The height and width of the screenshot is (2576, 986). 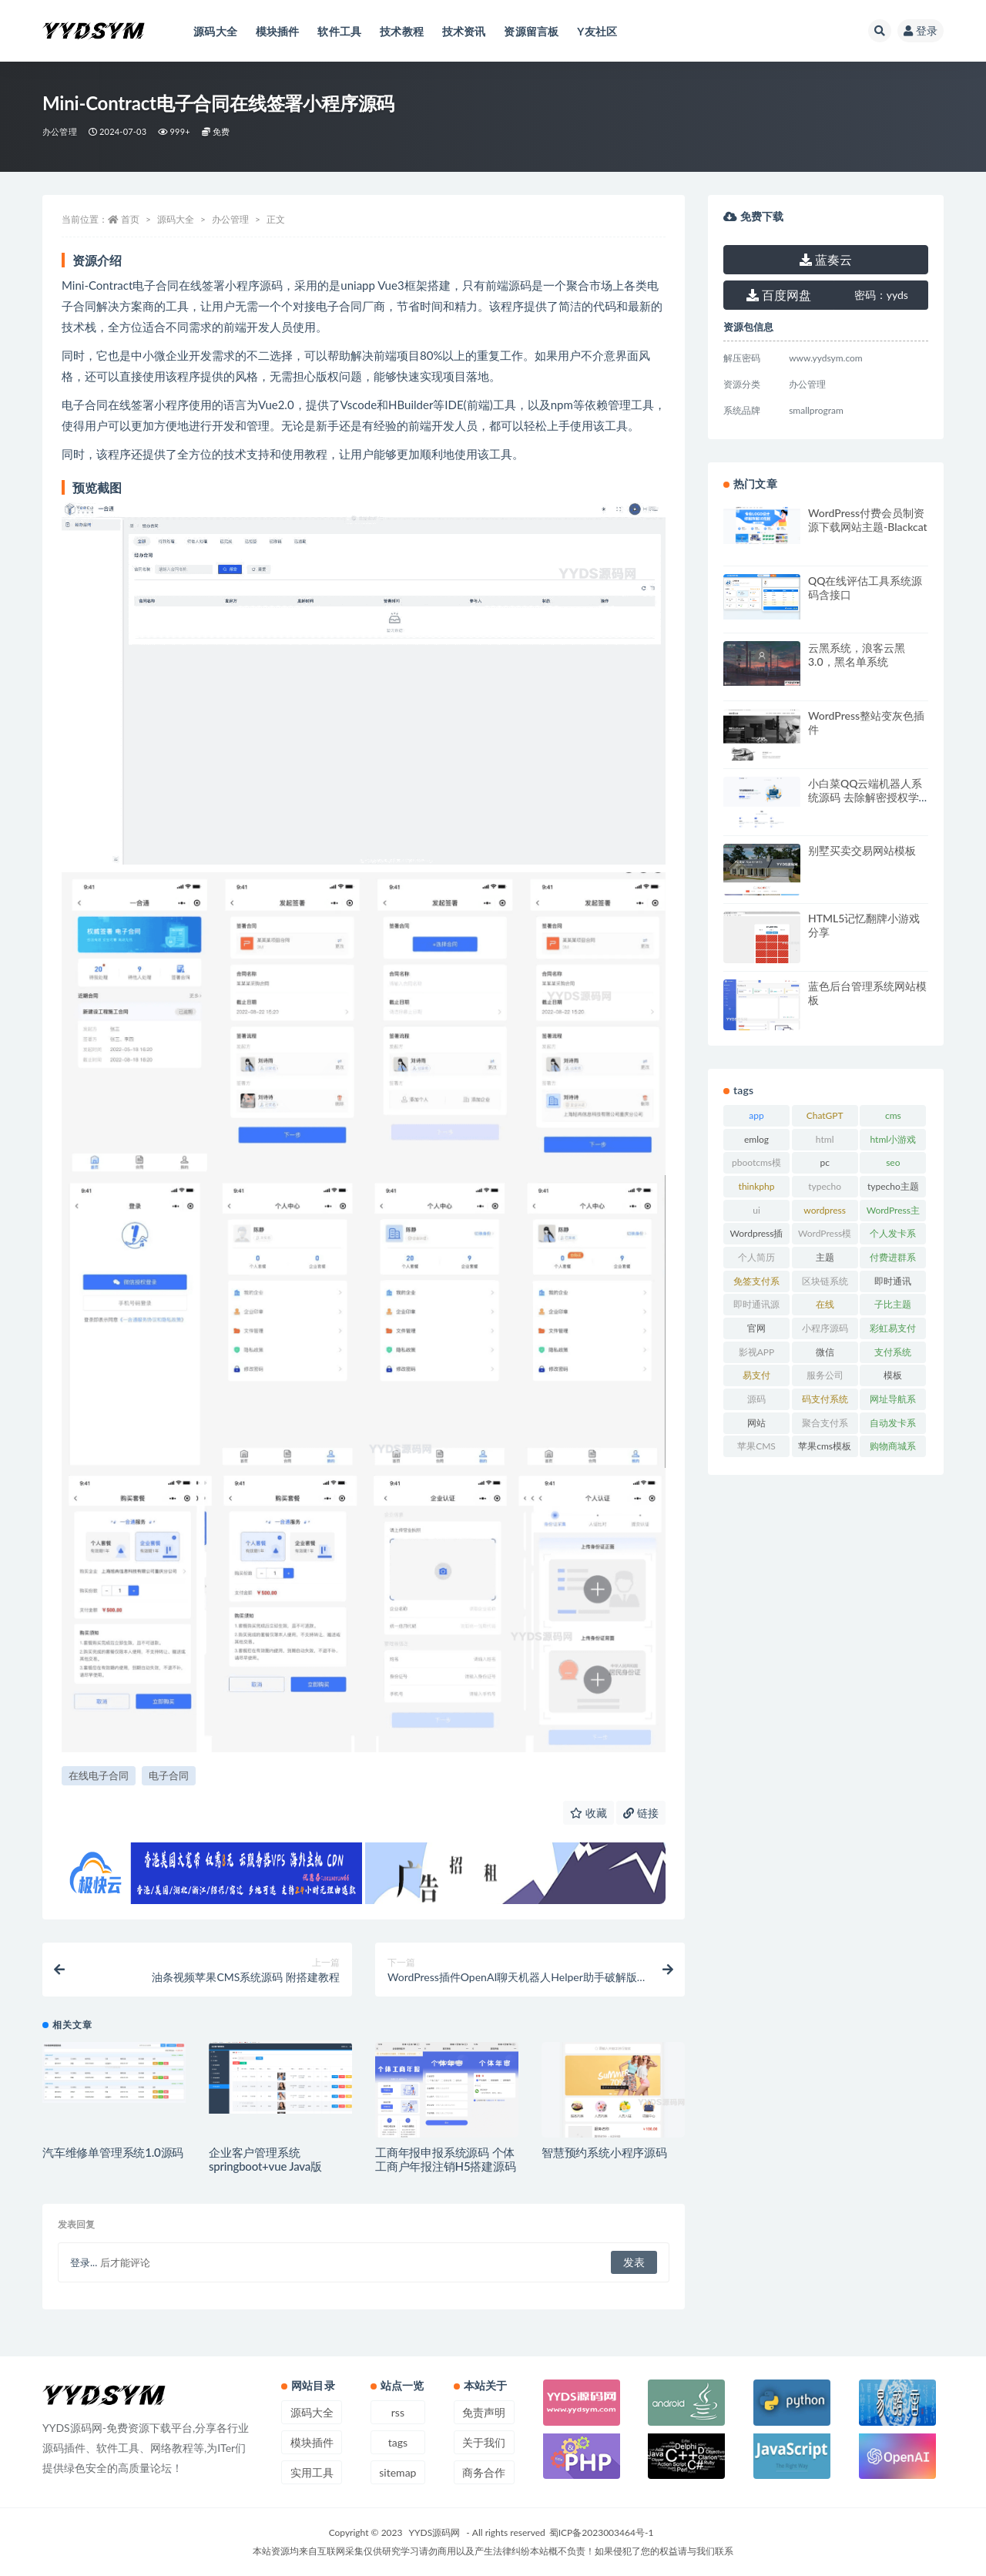 I want to click on 百度网盘, so click(x=778, y=294).